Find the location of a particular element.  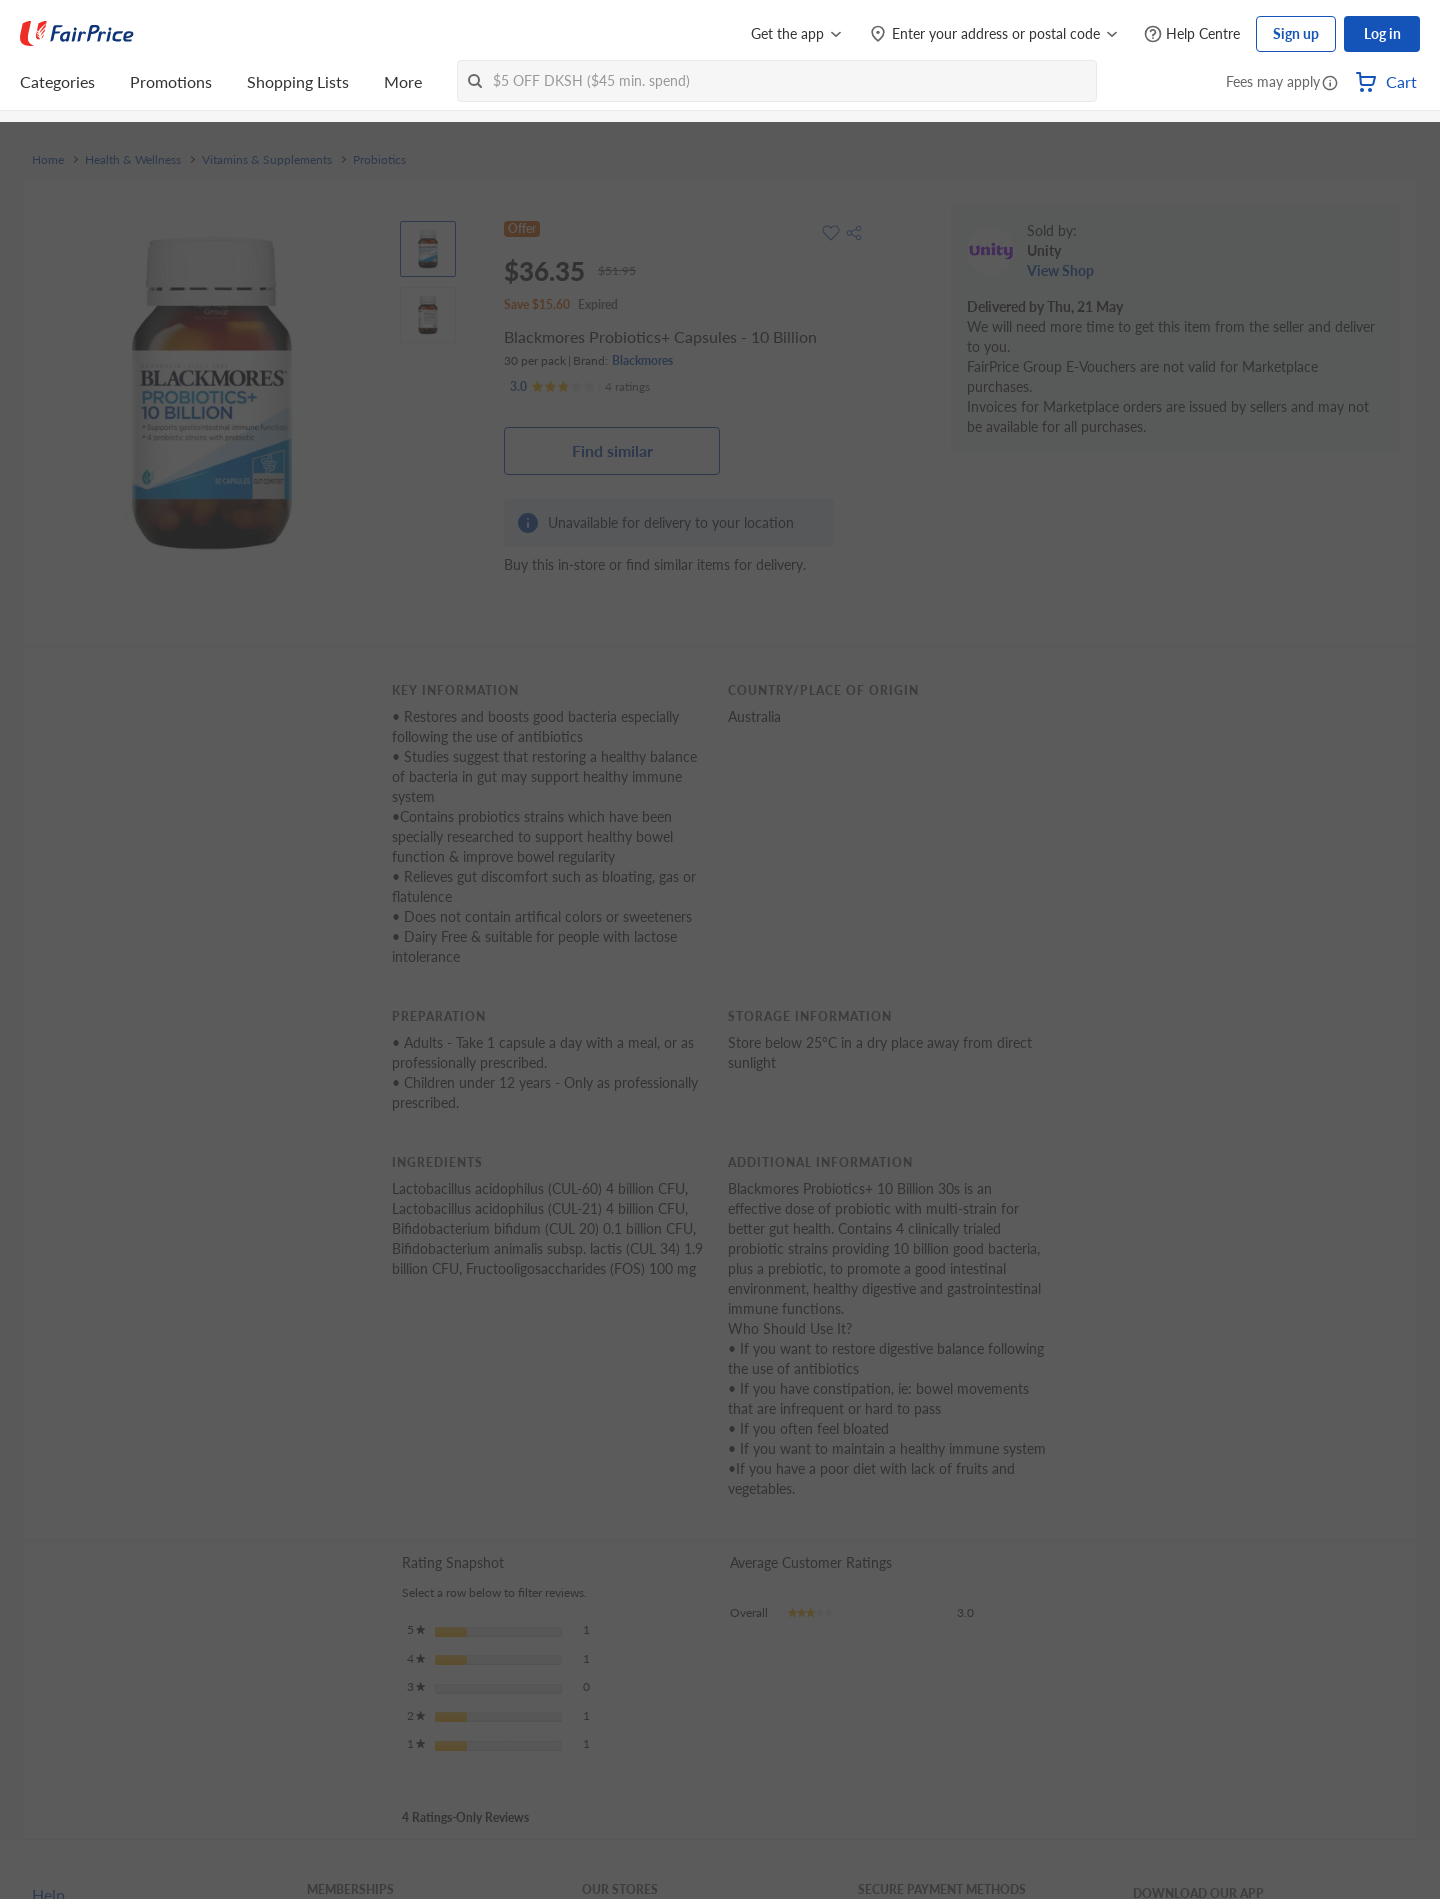

Blackmores is located at coordinates (642, 360).